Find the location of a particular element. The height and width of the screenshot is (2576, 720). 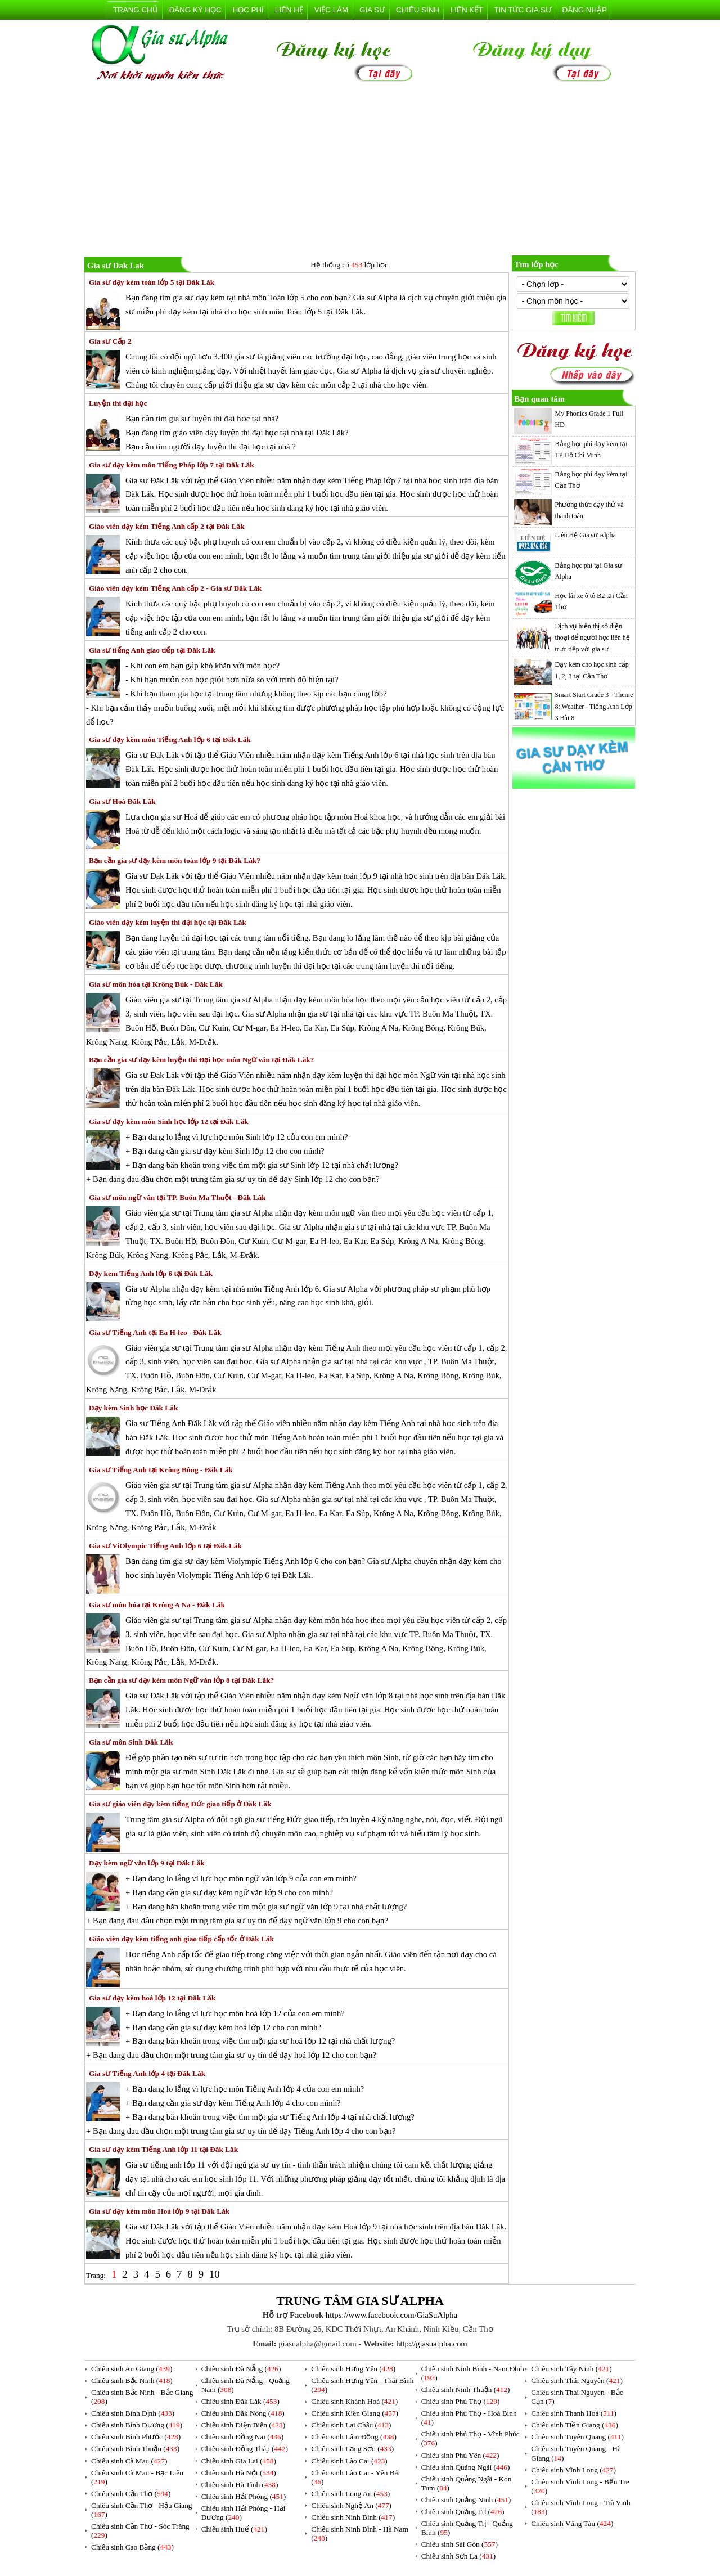

Chiêu sinh An Giang () is located at coordinates (131, 2368).